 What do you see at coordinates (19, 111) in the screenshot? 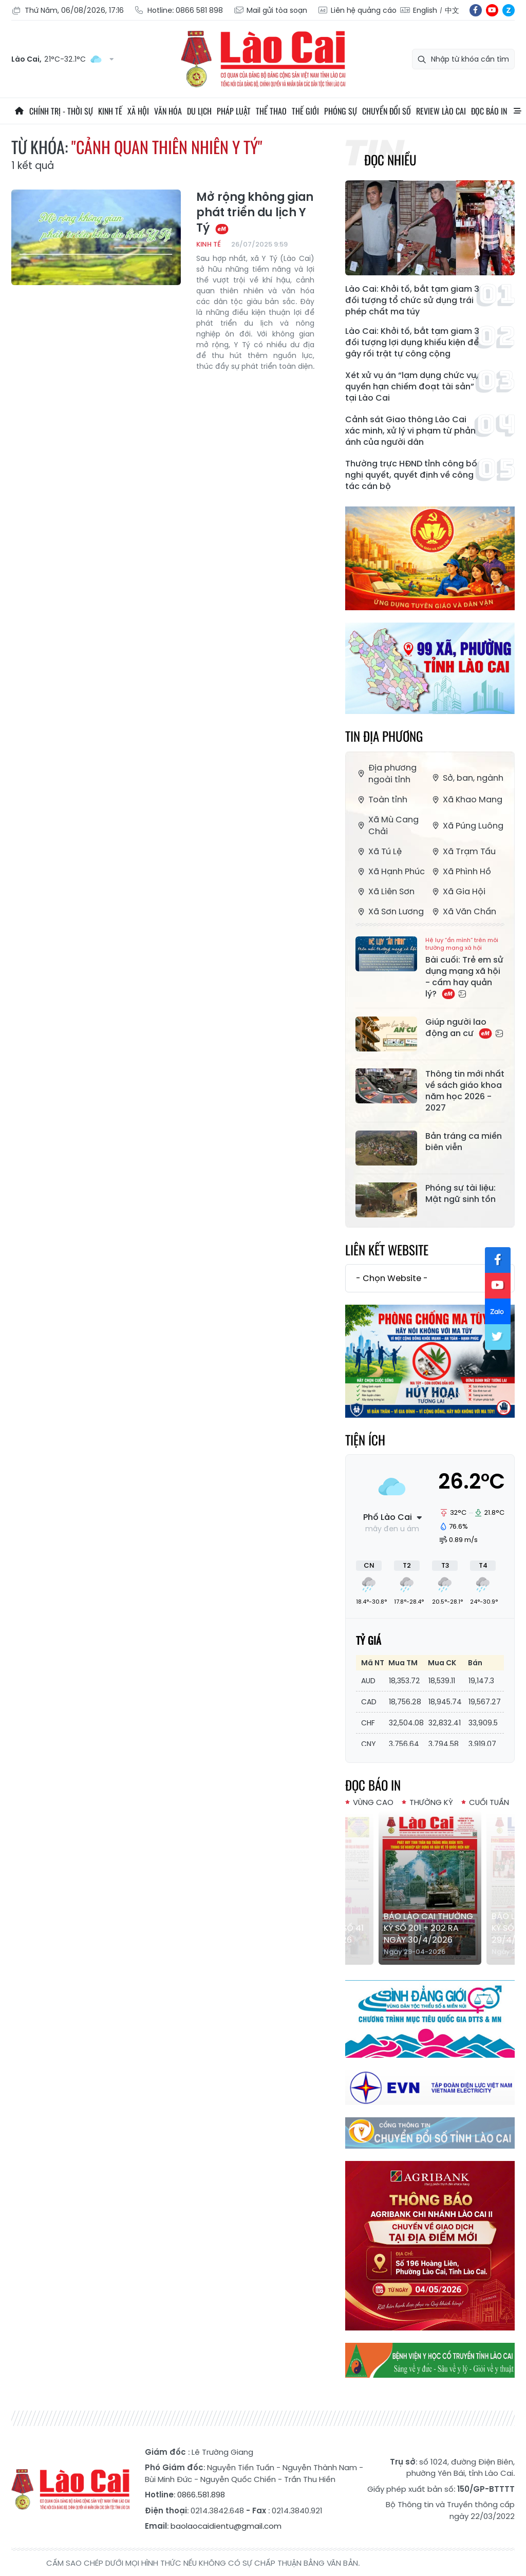
I see `Trang chủ` at bounding box center [19, 111].